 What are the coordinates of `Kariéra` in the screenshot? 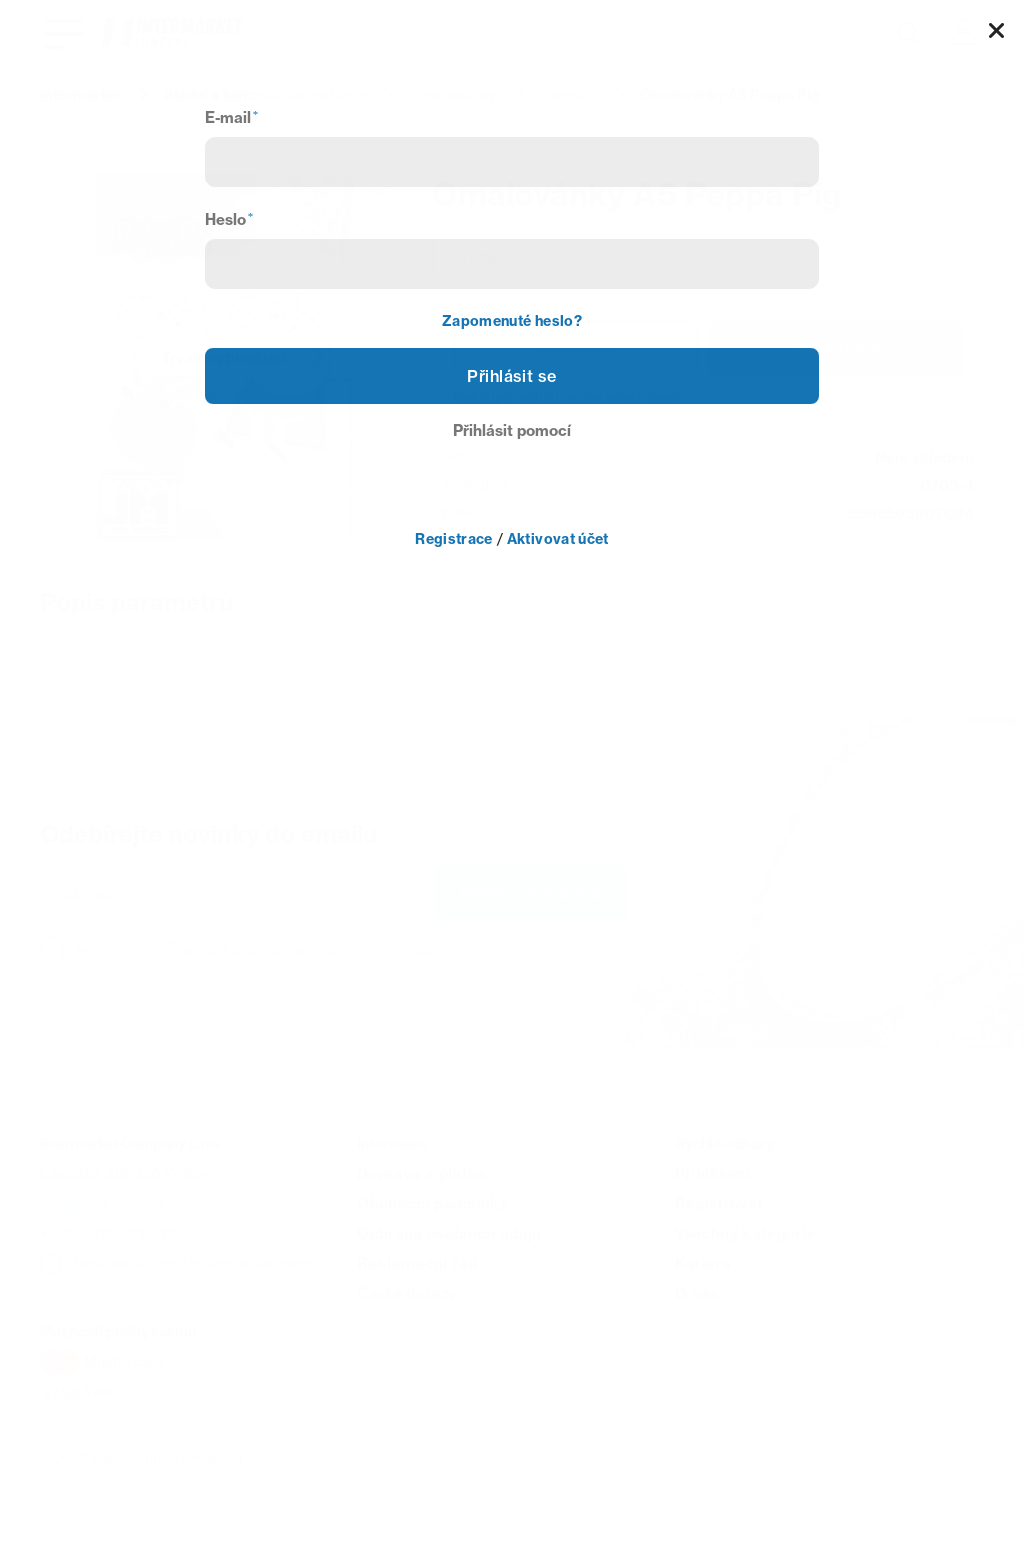 It's located at (703, 1263).